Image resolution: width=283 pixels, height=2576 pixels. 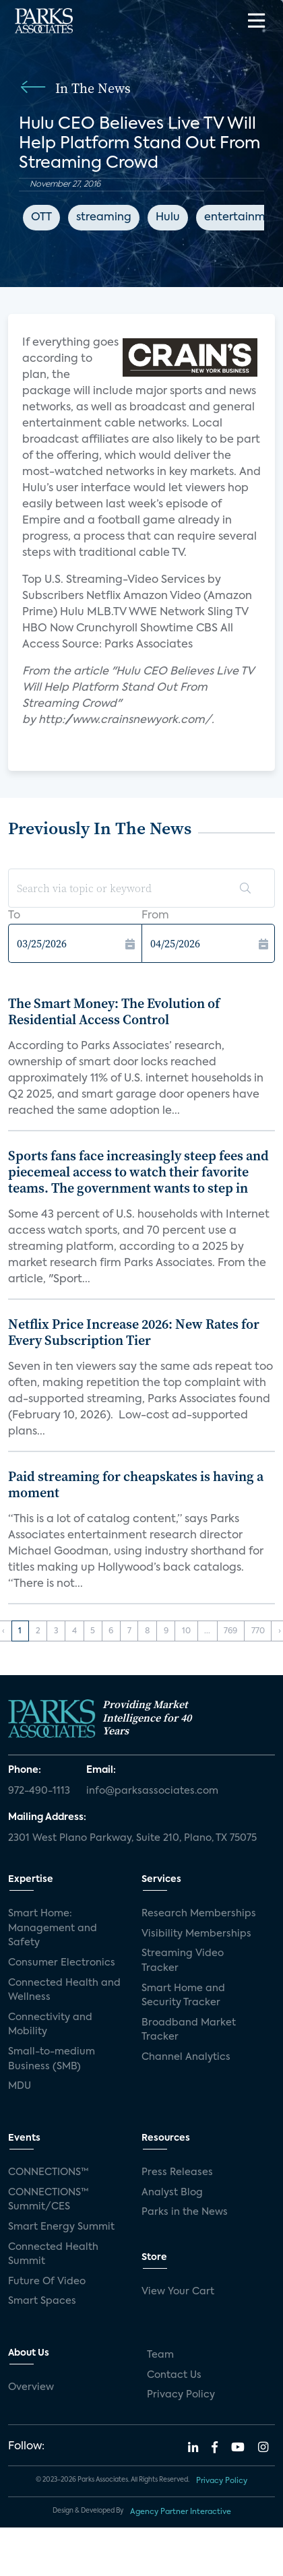 What do you see at coordinates (47, 2281) in the screenshot?
I see `Future Of Video` at bounding box center [47, 2281].